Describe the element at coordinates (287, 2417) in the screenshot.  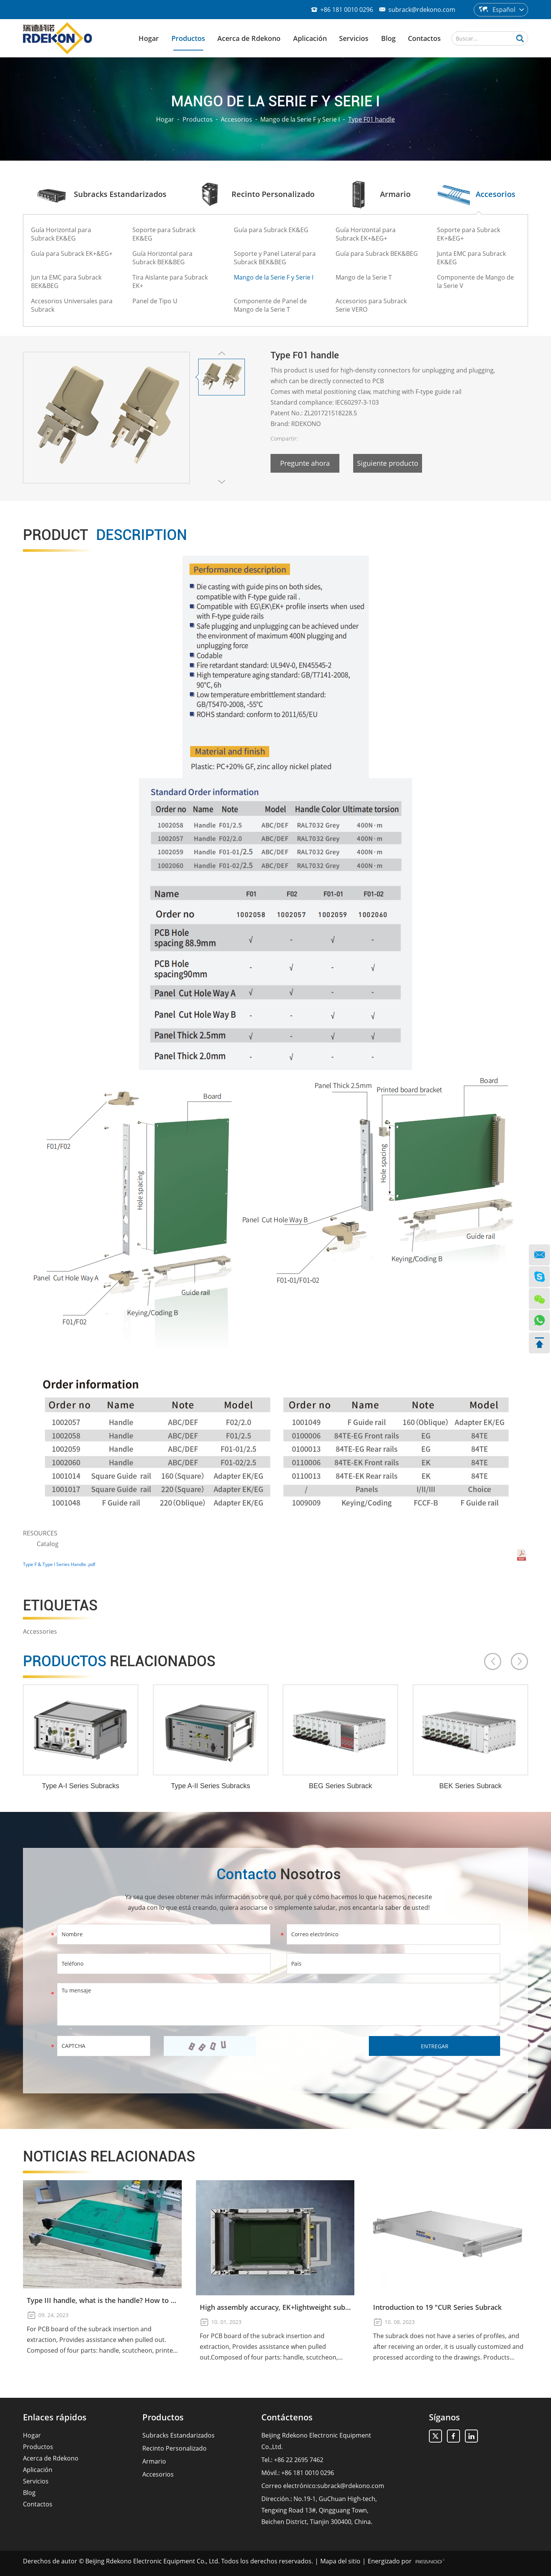
I see `Contáctenos` at that location.